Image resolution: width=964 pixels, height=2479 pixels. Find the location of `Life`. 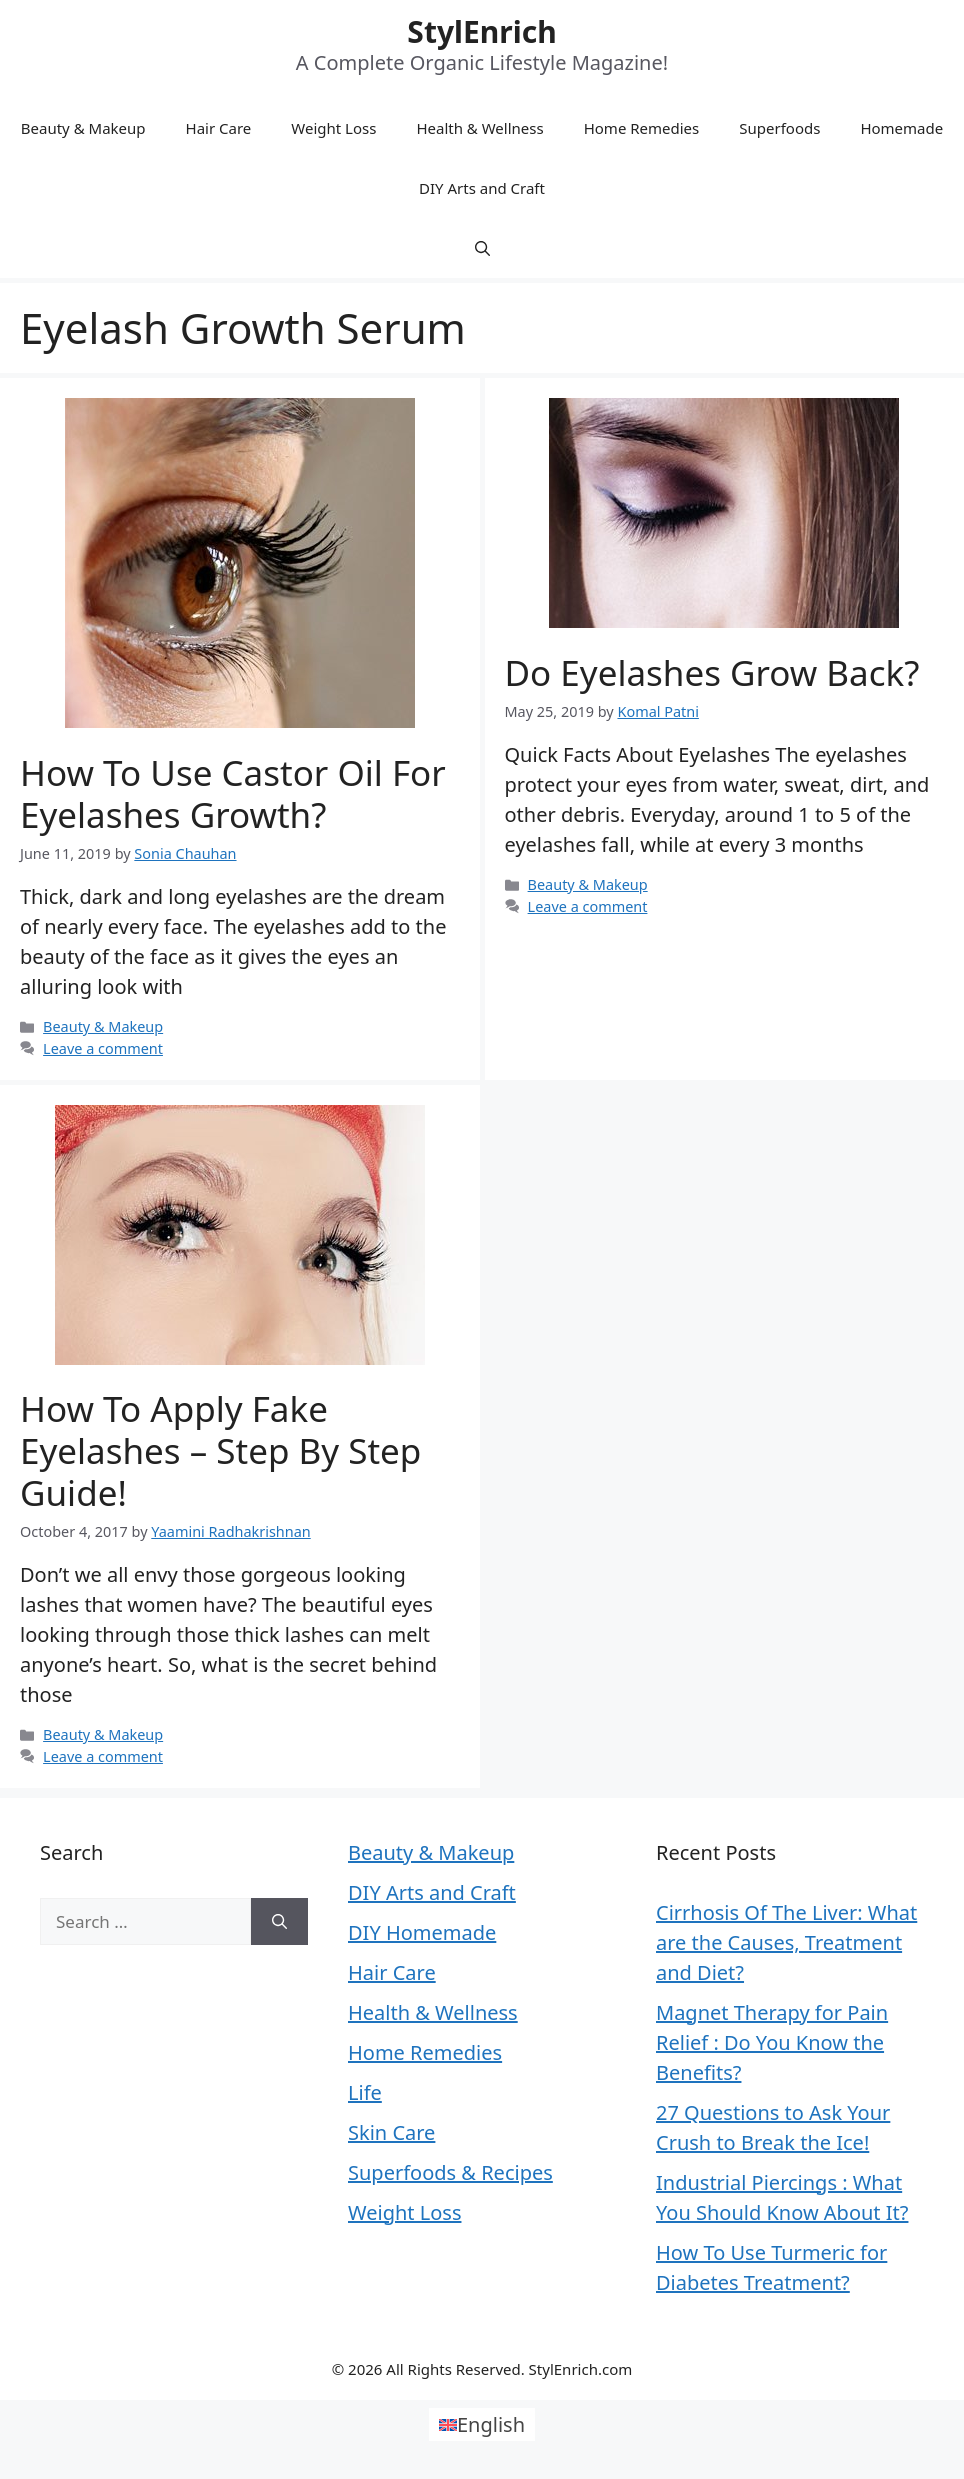

Life is located at coordinates (365, 2092).